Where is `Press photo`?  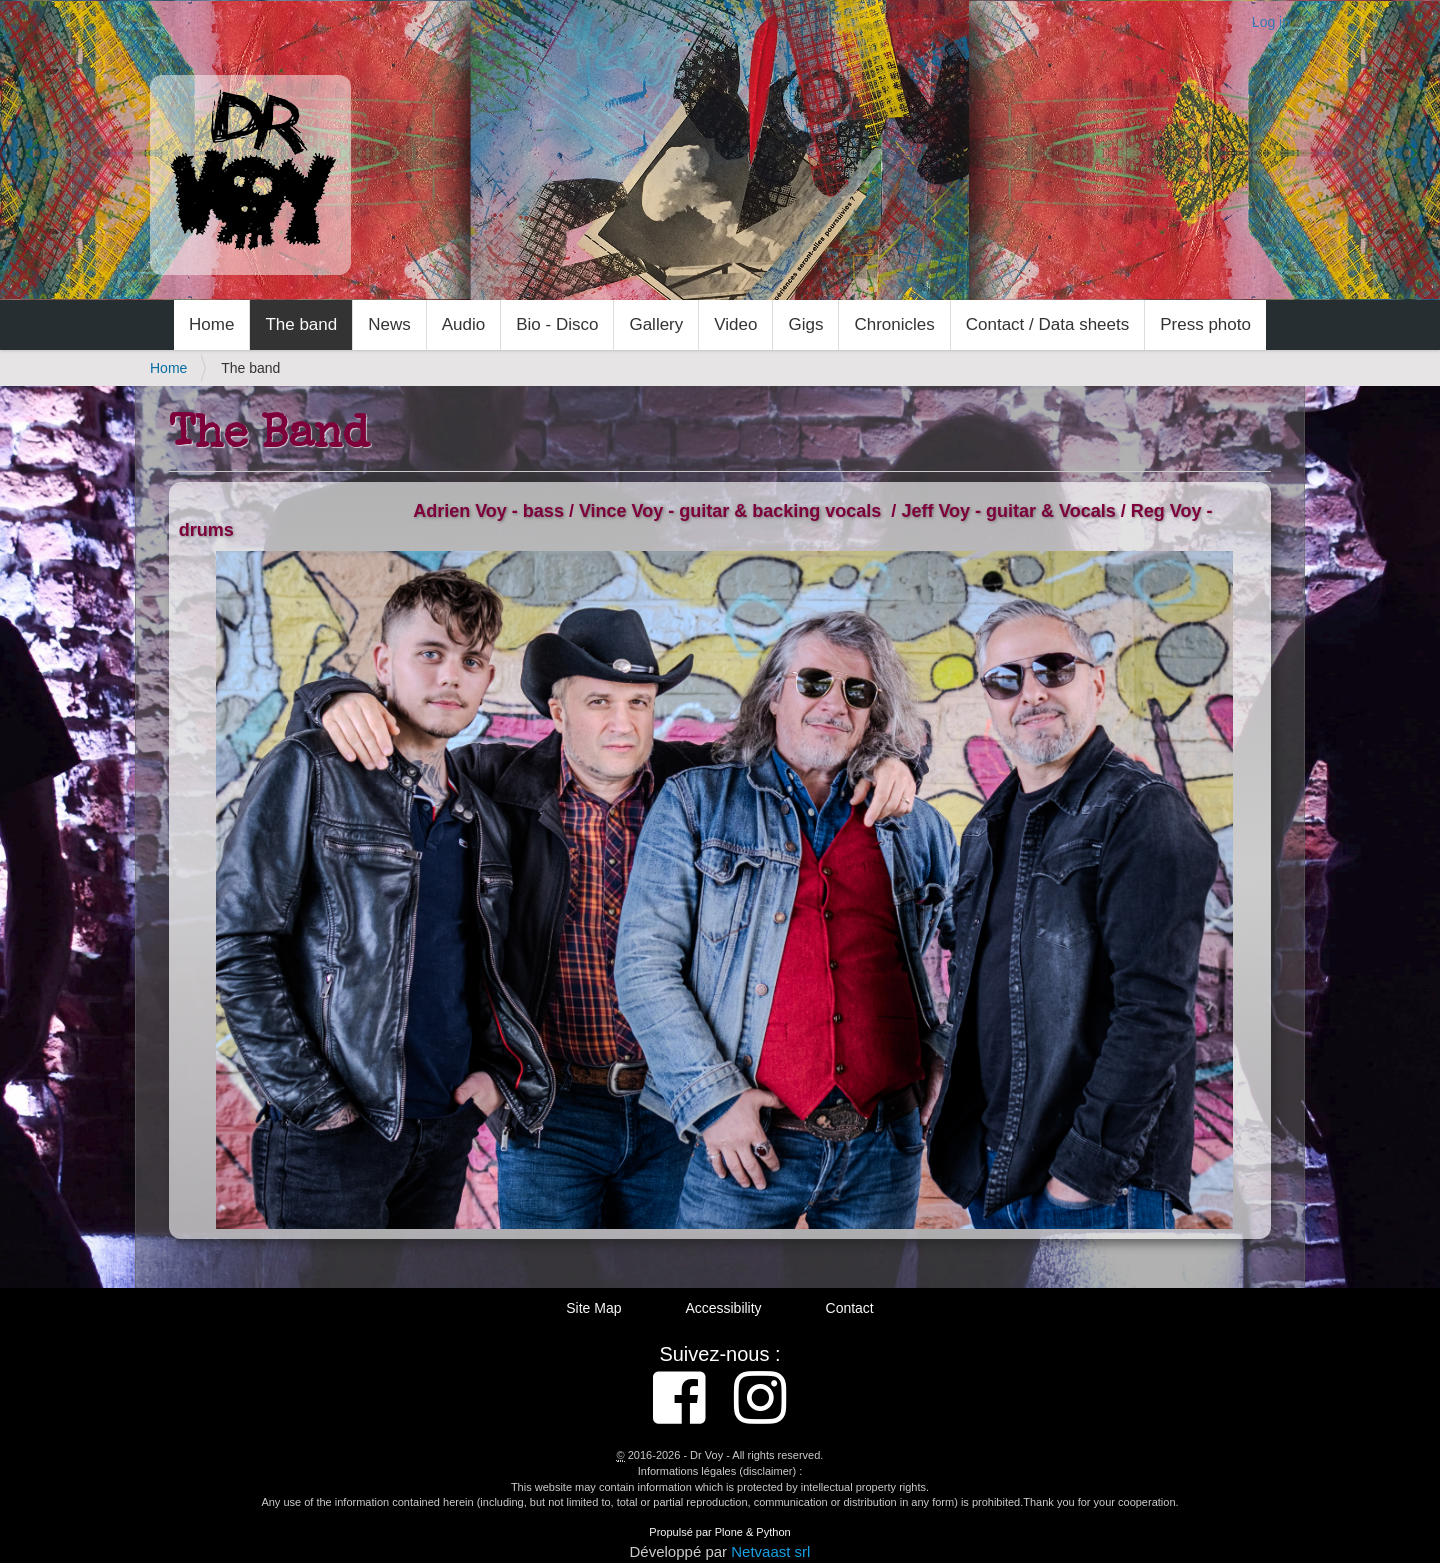 Press photo is located at coordinates (1205, 324).